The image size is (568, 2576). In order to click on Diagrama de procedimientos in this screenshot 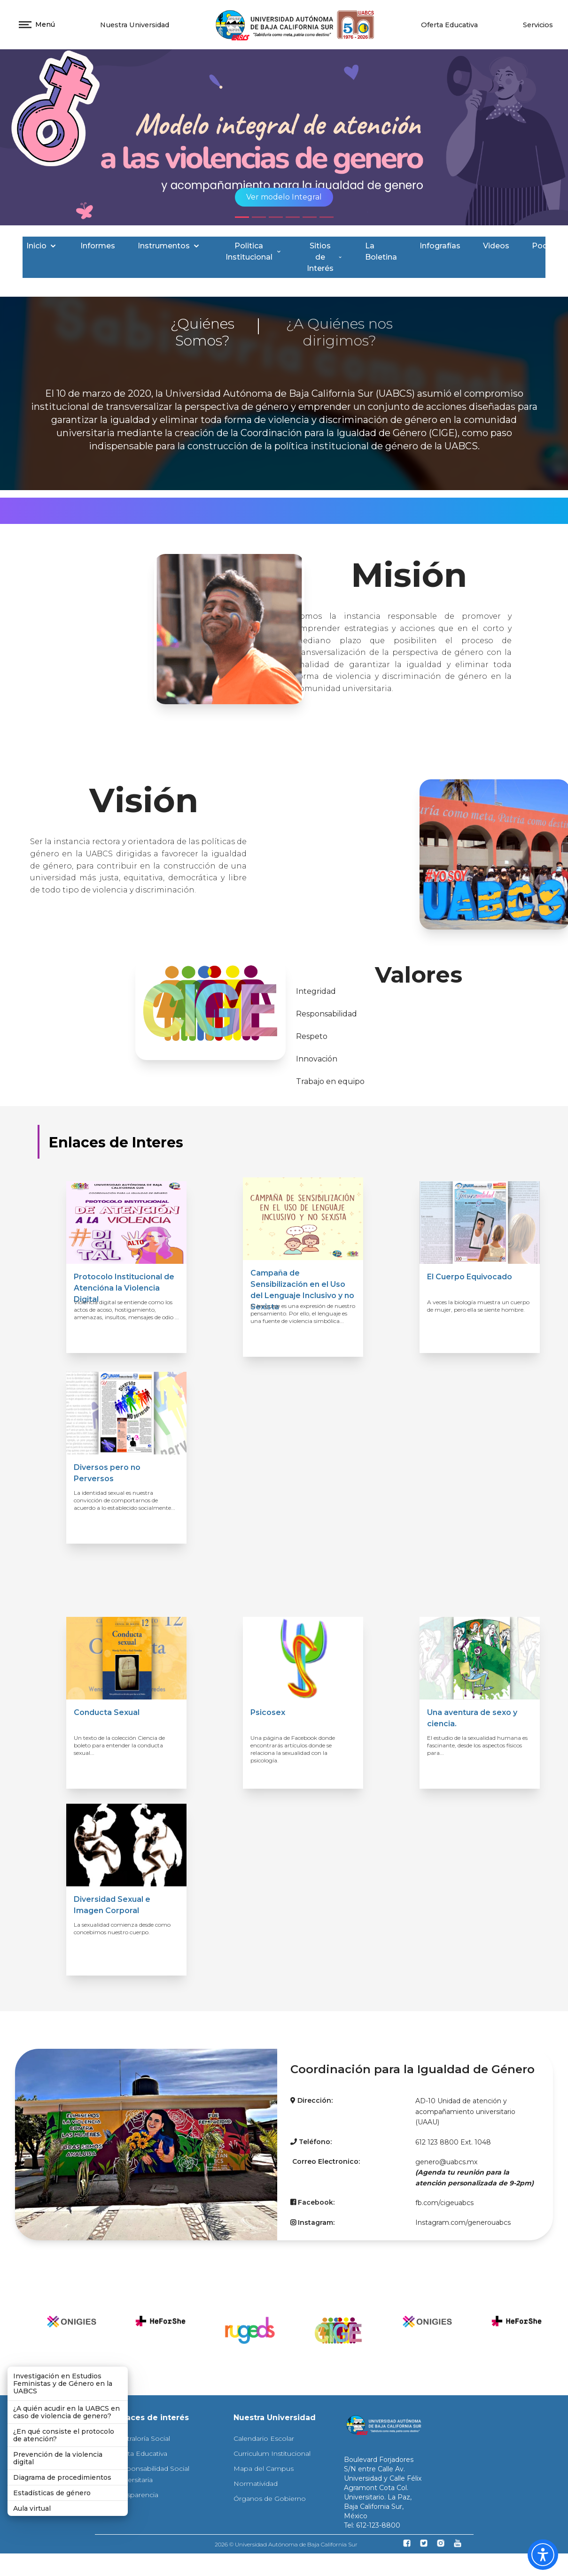, I will do `click(62, 2477)`.